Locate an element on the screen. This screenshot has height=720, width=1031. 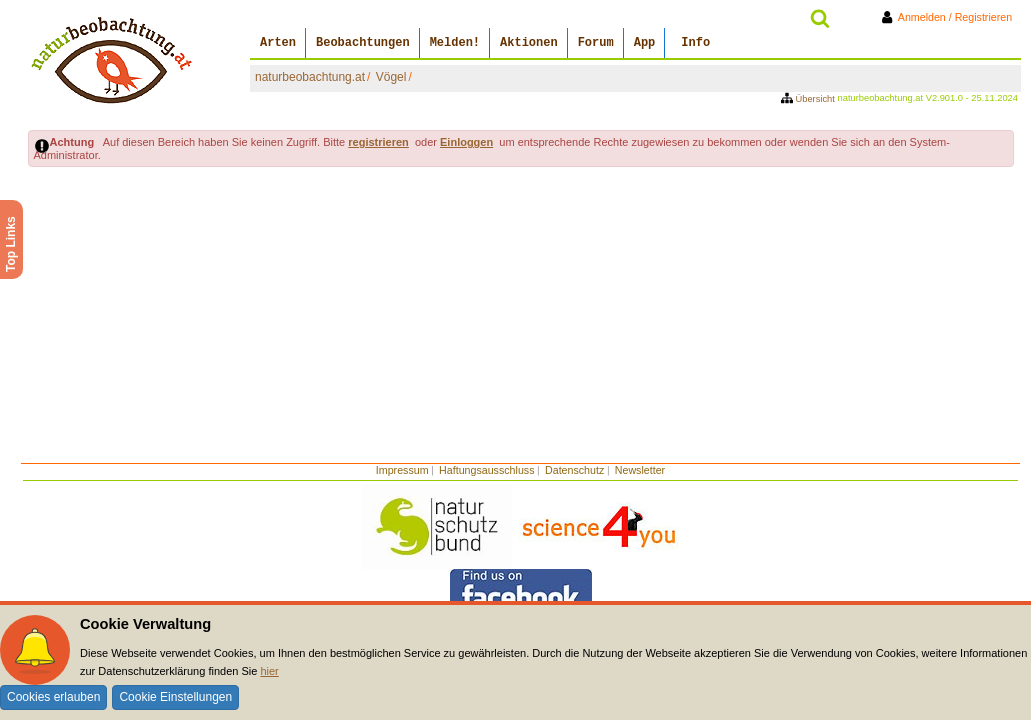
Haftungsausschluss is located at coordinates (486, 470).